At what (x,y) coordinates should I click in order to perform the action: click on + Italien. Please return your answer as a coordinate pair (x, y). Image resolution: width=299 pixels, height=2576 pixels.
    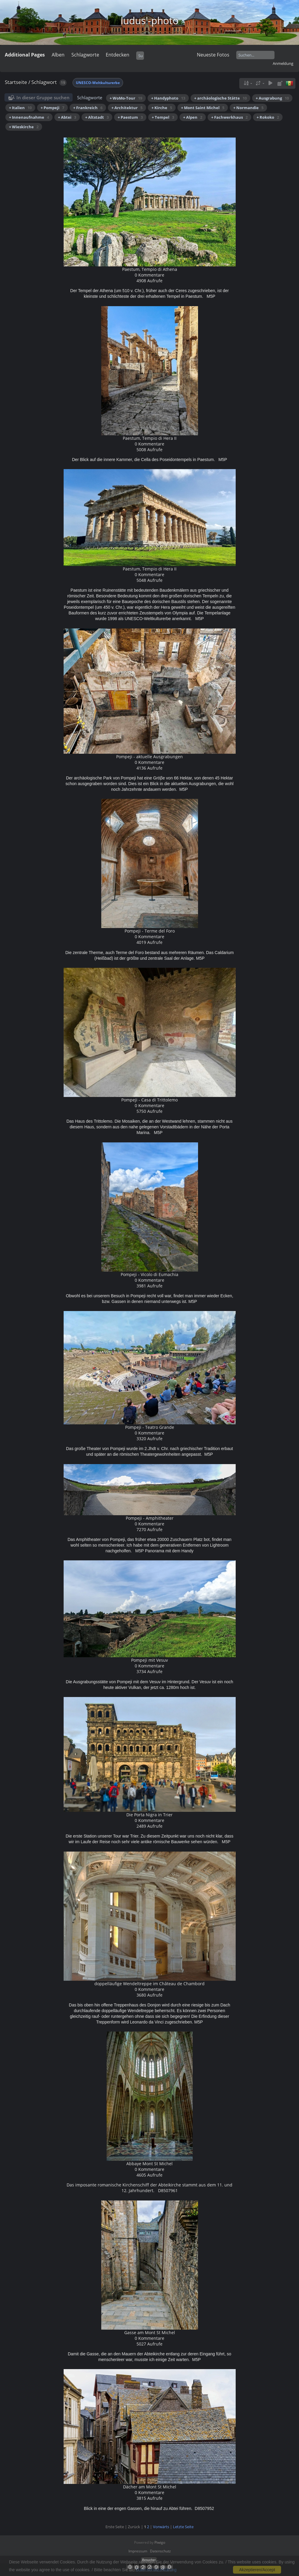
    Looking at the image, I should click on (20, 107).